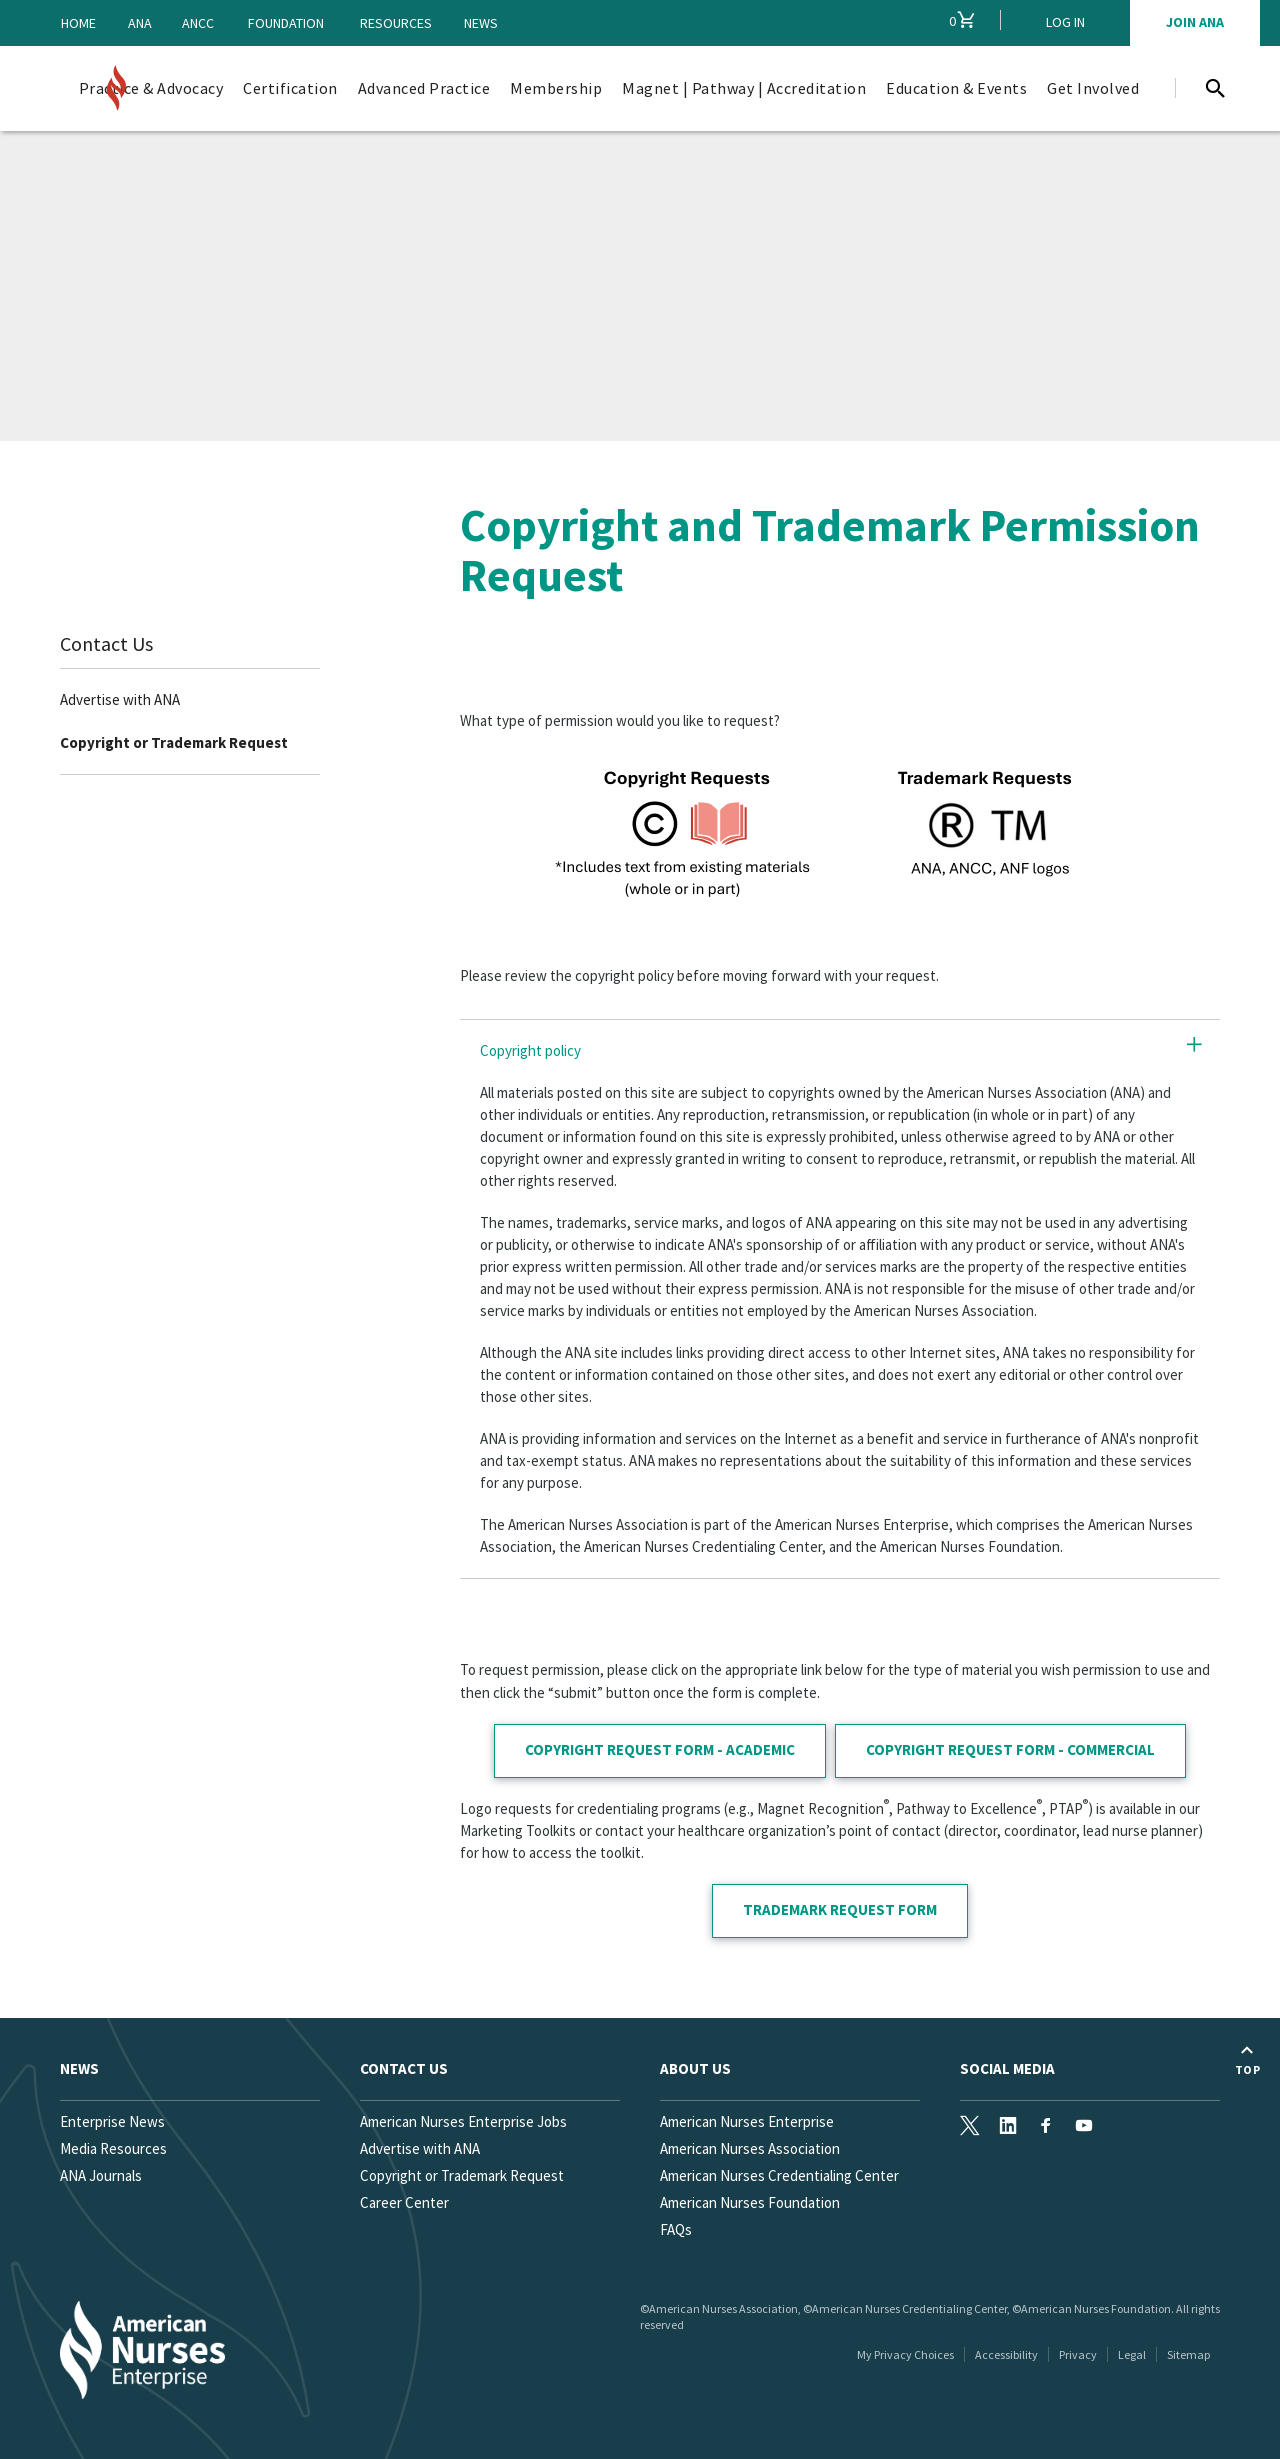 This screenshot has height=2459, width=1280. I want to click on Legal, so click(1132, 2354).